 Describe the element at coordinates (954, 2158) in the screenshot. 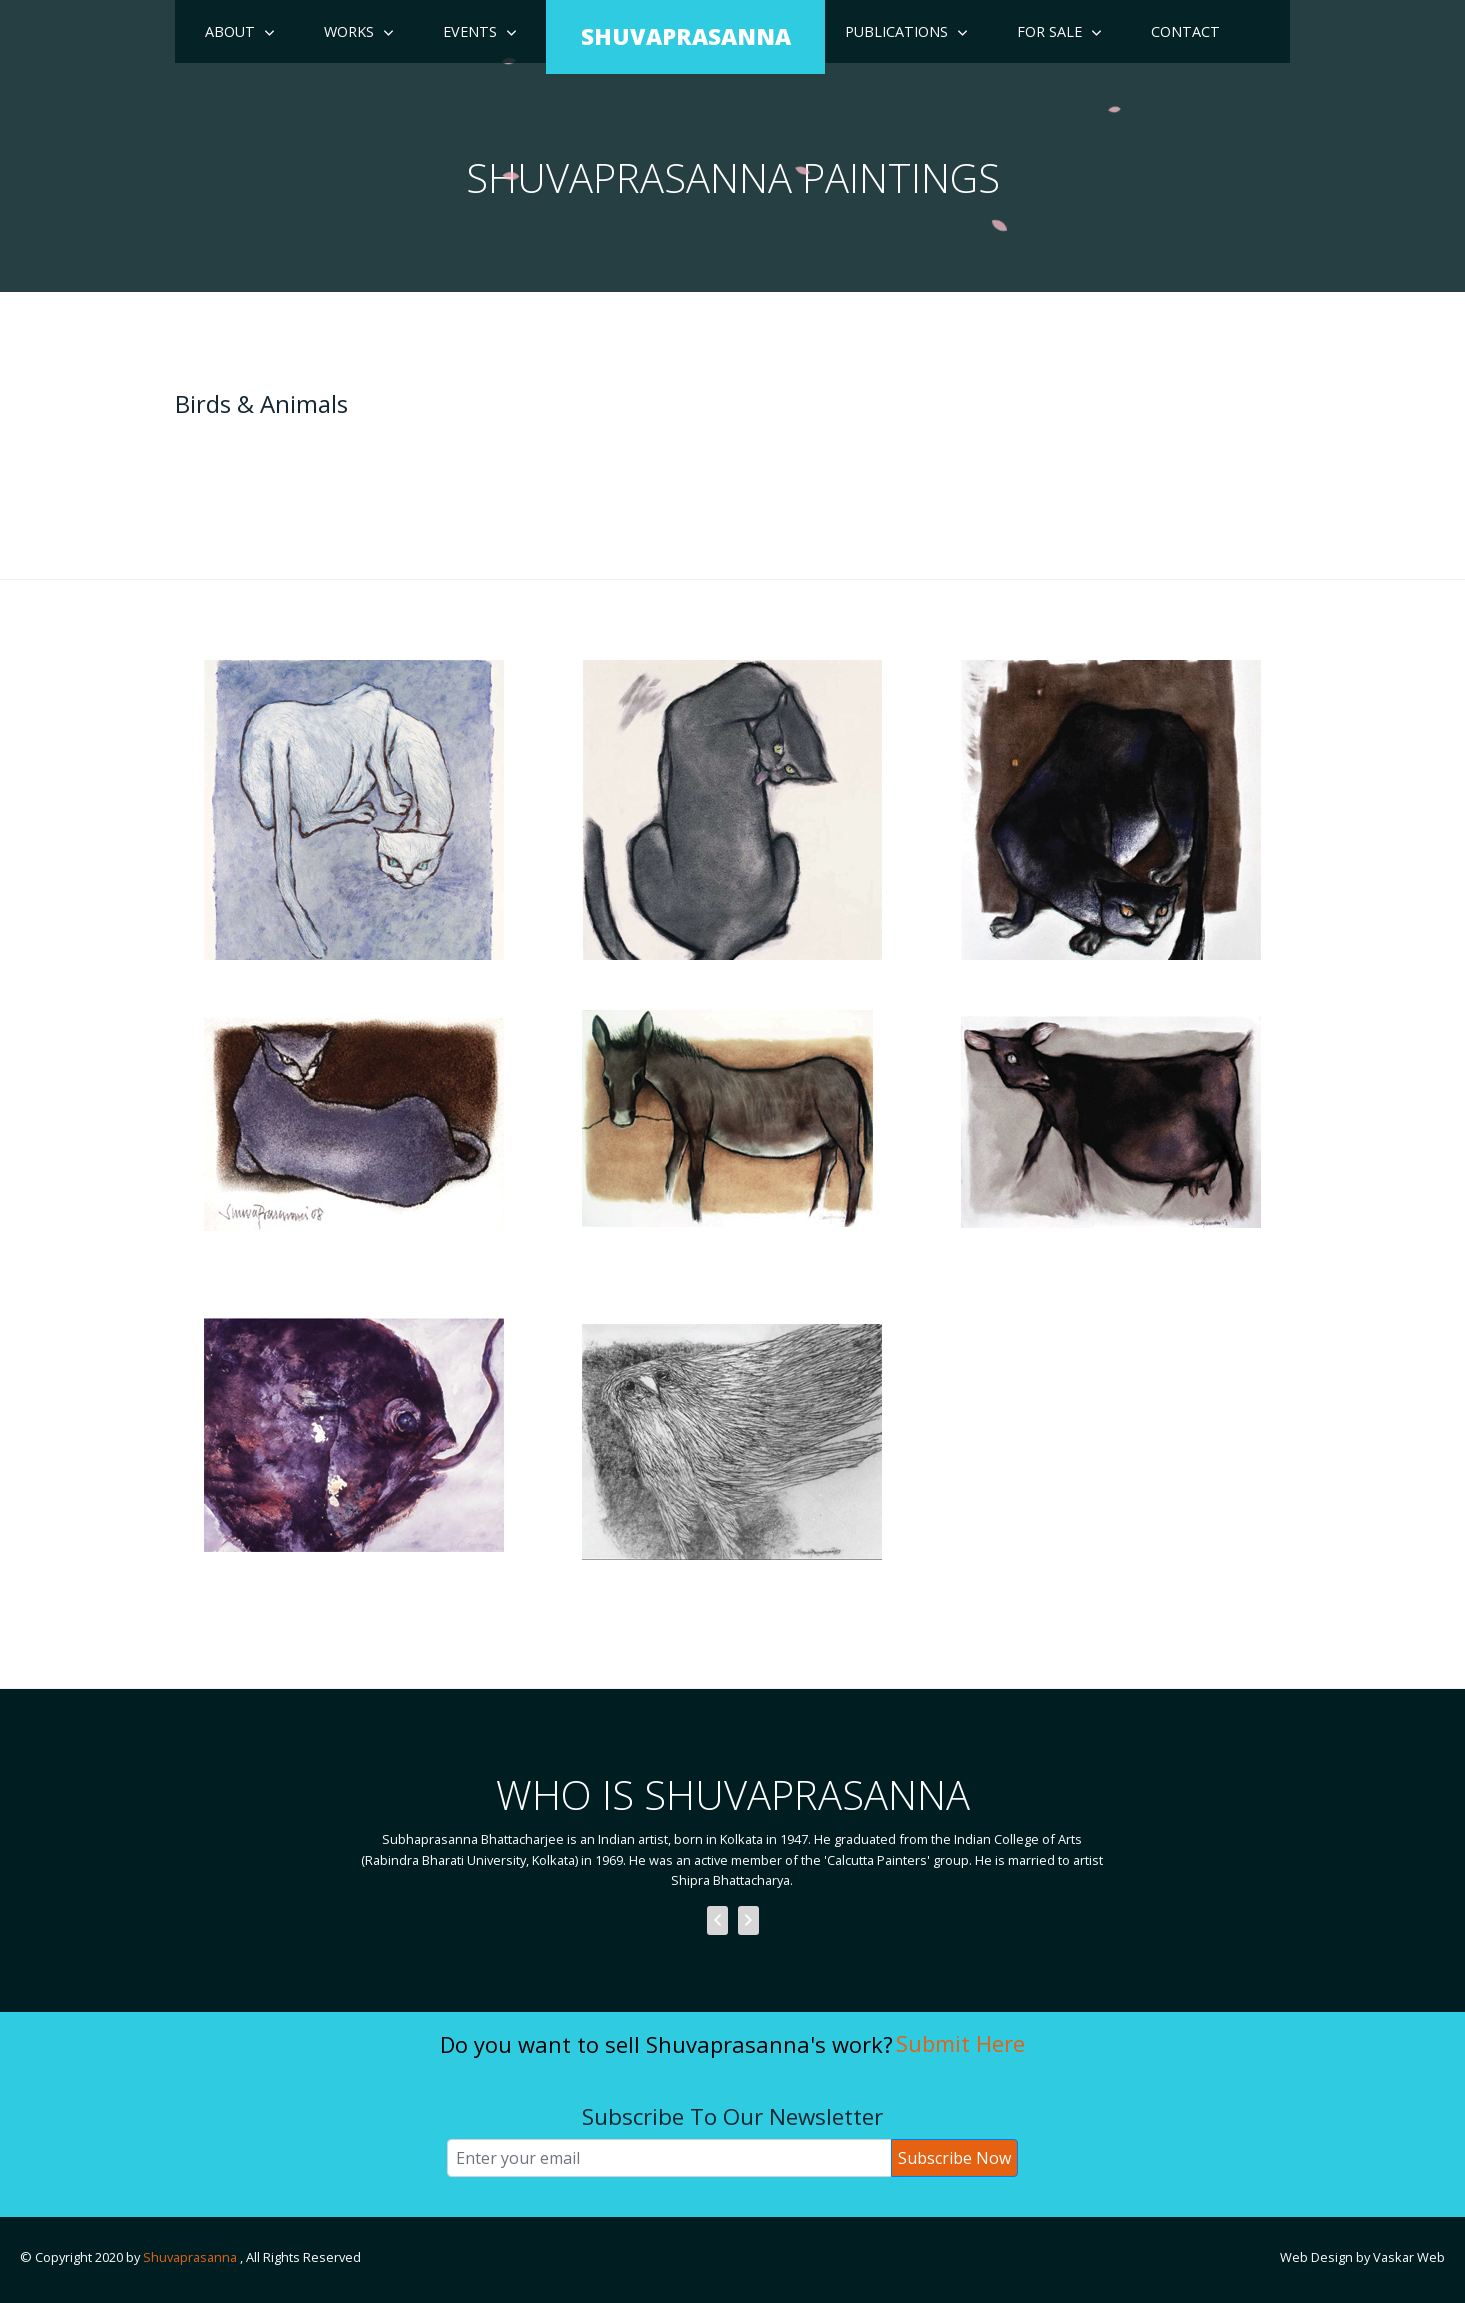

I see `Subscribe Now` at that location.